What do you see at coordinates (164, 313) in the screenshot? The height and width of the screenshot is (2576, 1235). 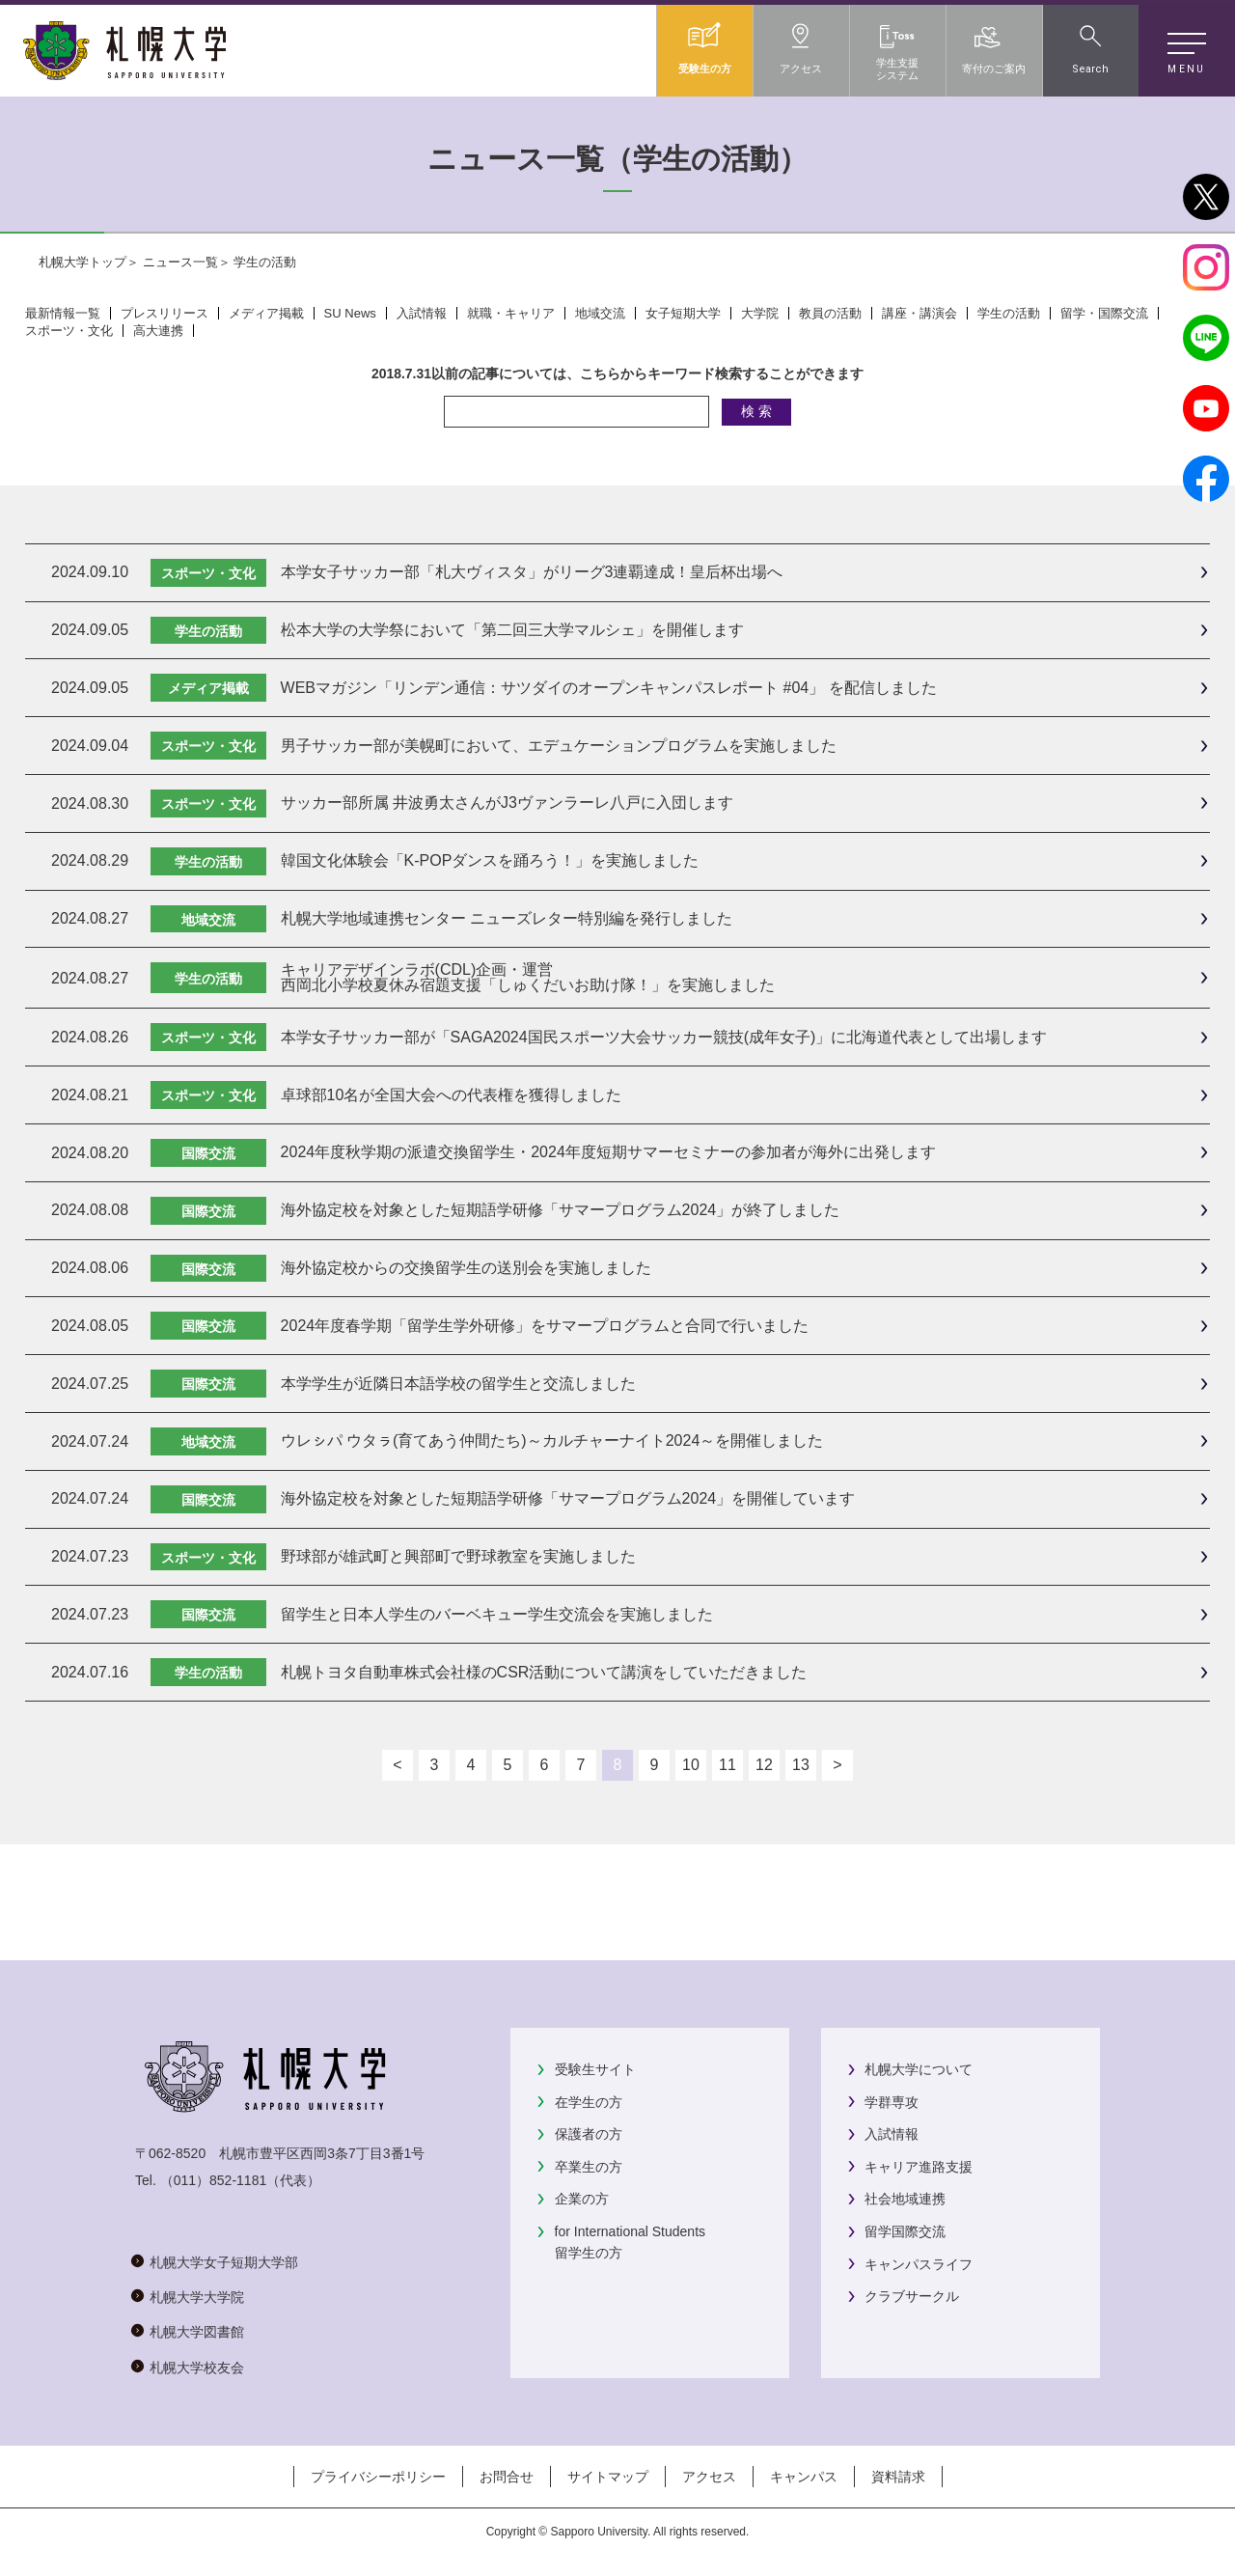 I see `プレスリリース` at bounding box center [164, 313].